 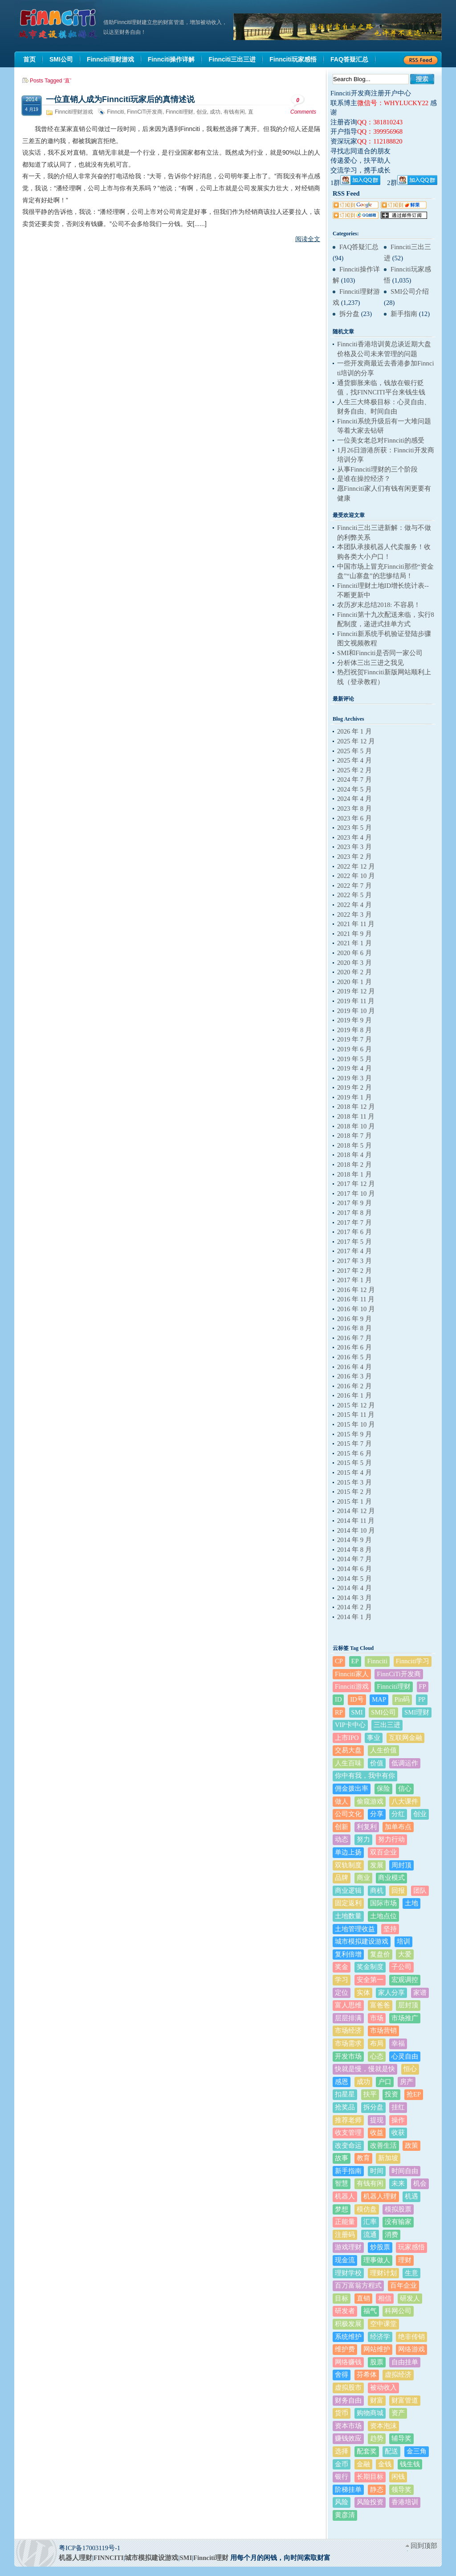 What do you see at coordinates (398, 2310) in the screenshot?
I see `科网公司` at bounding box center [398, 2310].